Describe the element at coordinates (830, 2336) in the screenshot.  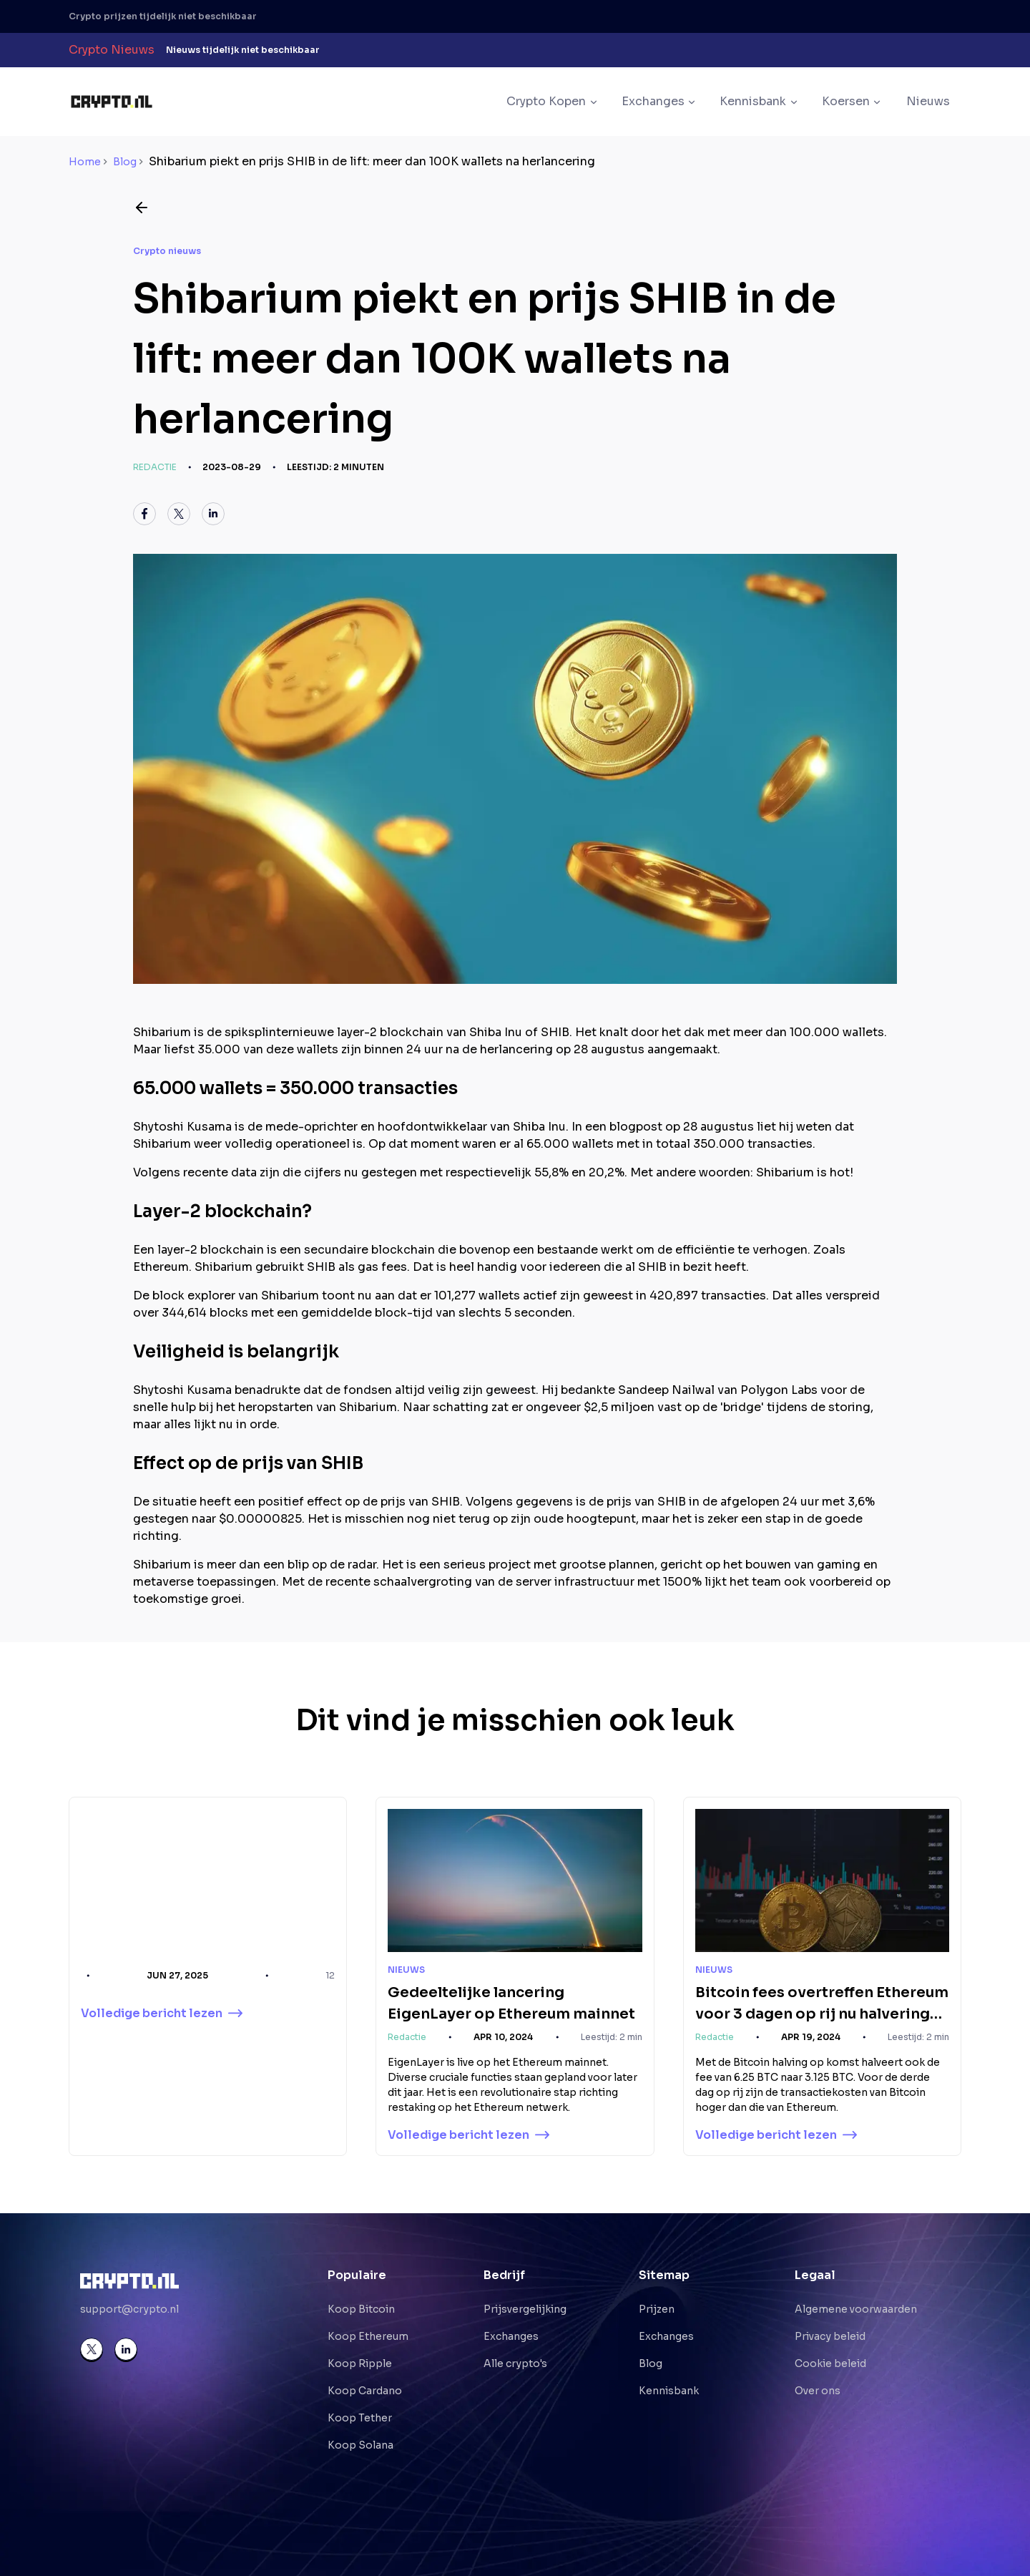
I see `Privacy beleid` at that location.